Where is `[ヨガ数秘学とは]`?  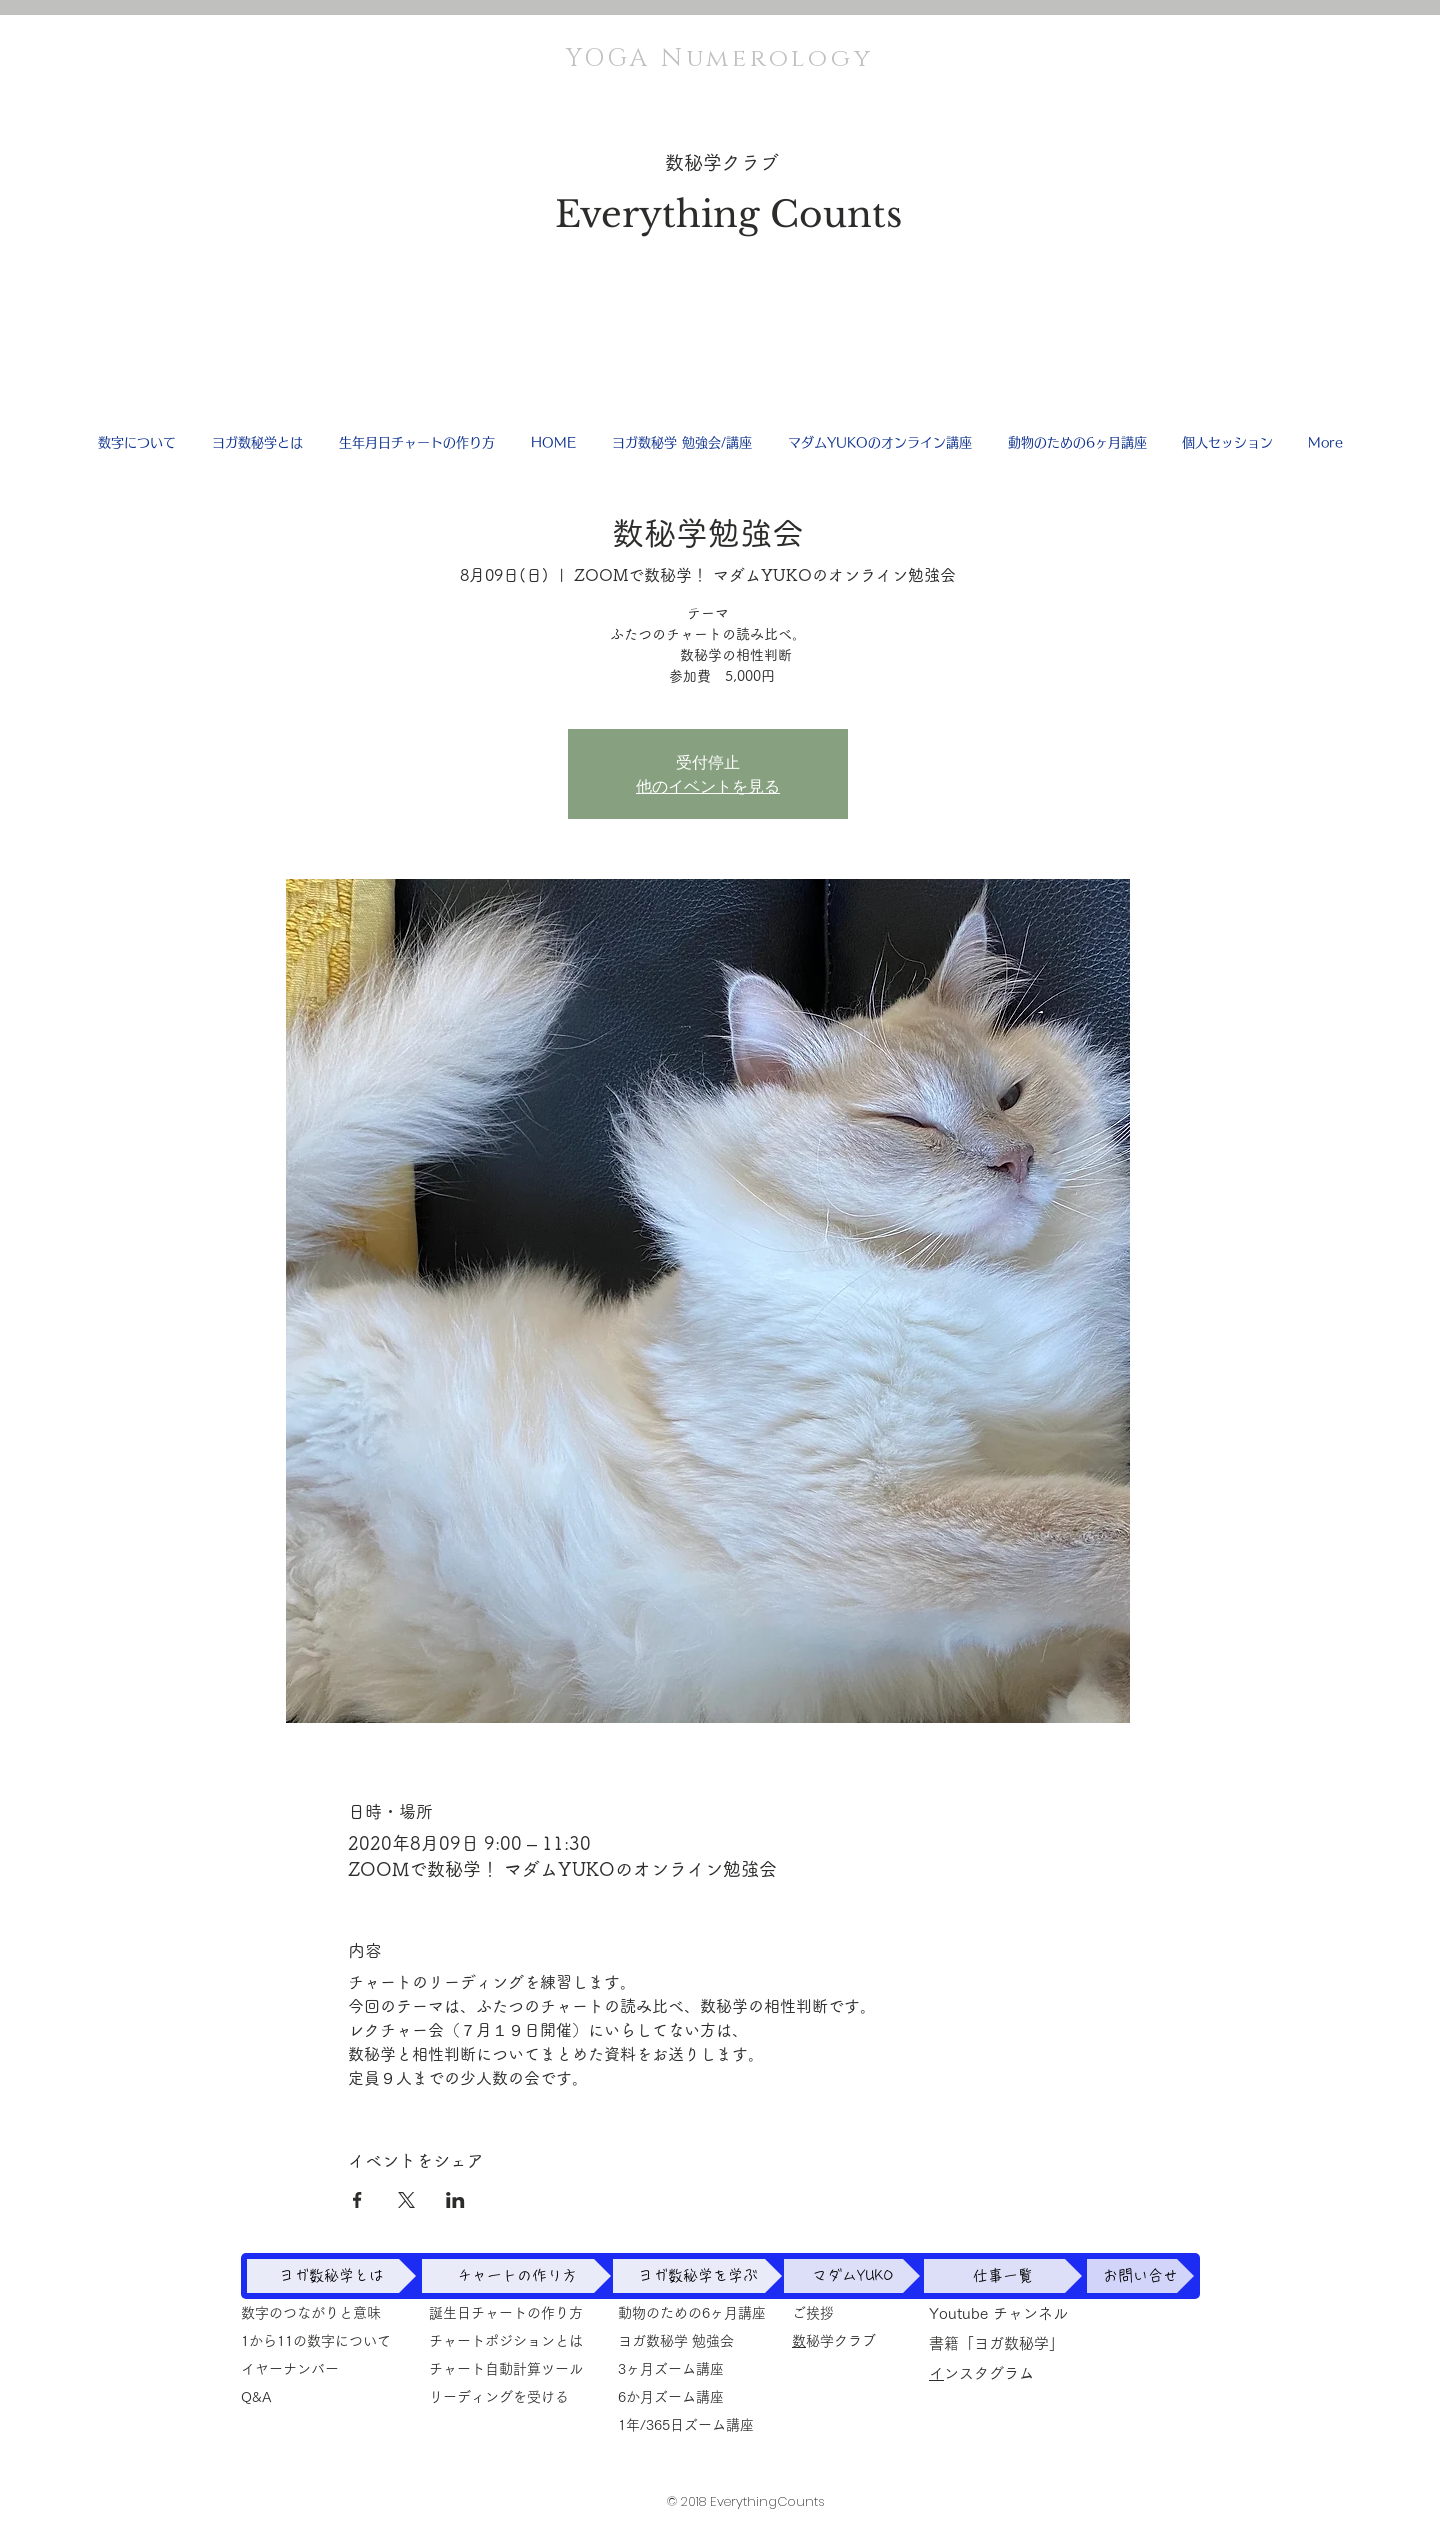
[ヨガ数秘学とは] is located at coordinates (331, 2276).